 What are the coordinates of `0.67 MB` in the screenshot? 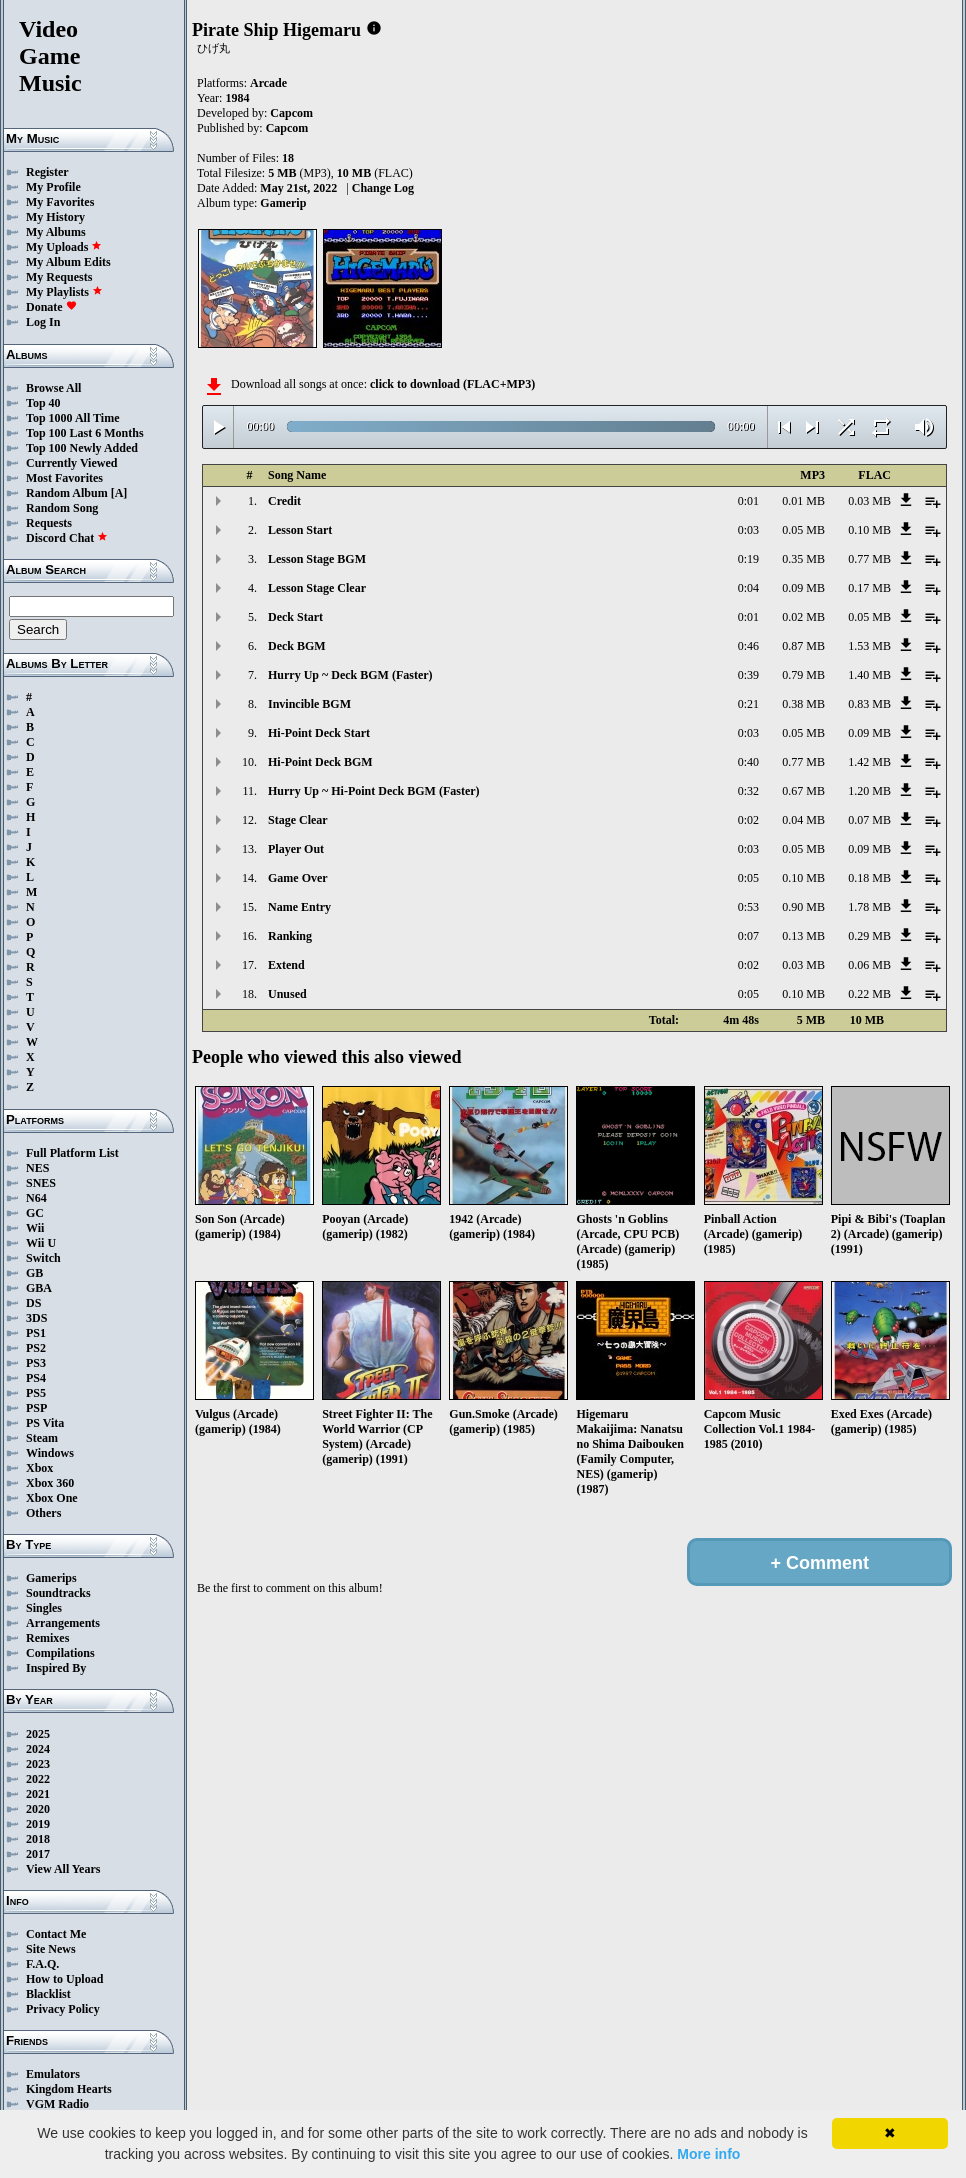 It's located at (803, 791).